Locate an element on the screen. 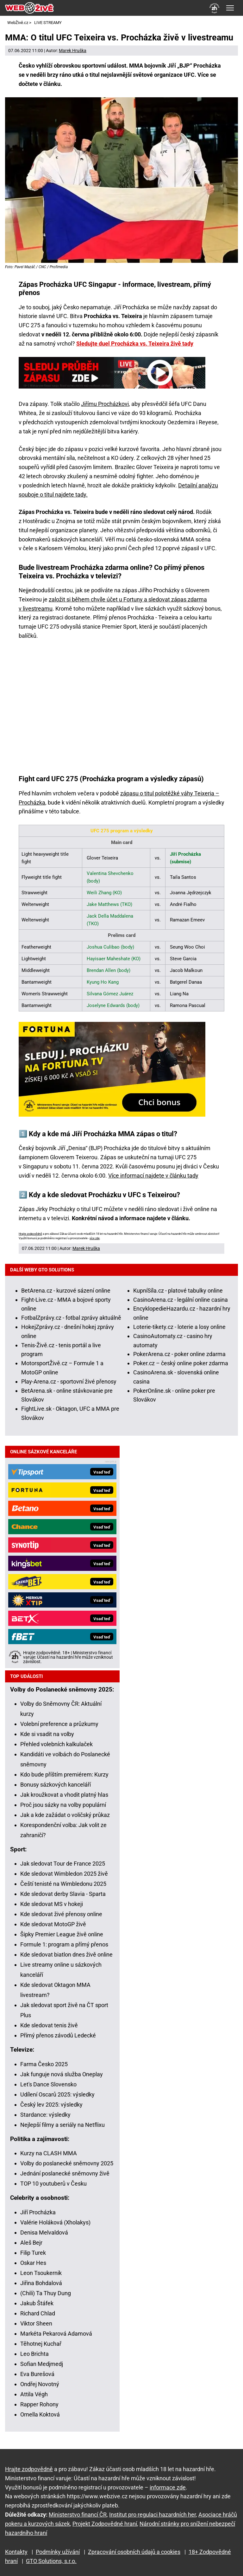 The height and width of the screenshot is (2576, 243). Ondřej Novotný is located at coordinates (39, 2384).